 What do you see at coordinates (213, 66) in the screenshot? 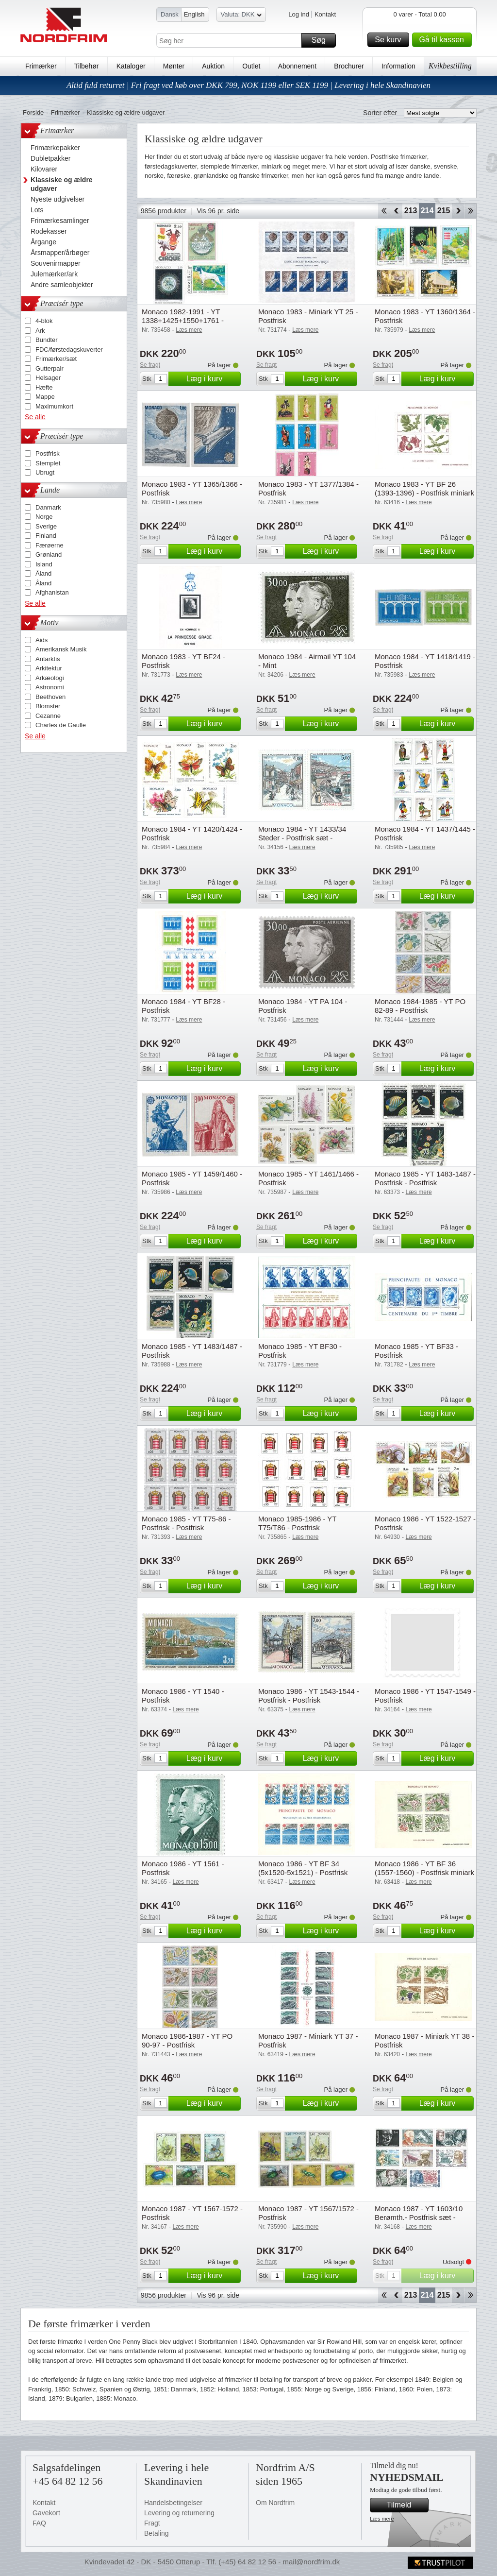
I see `Auktion` at bounding box center [213, 66].